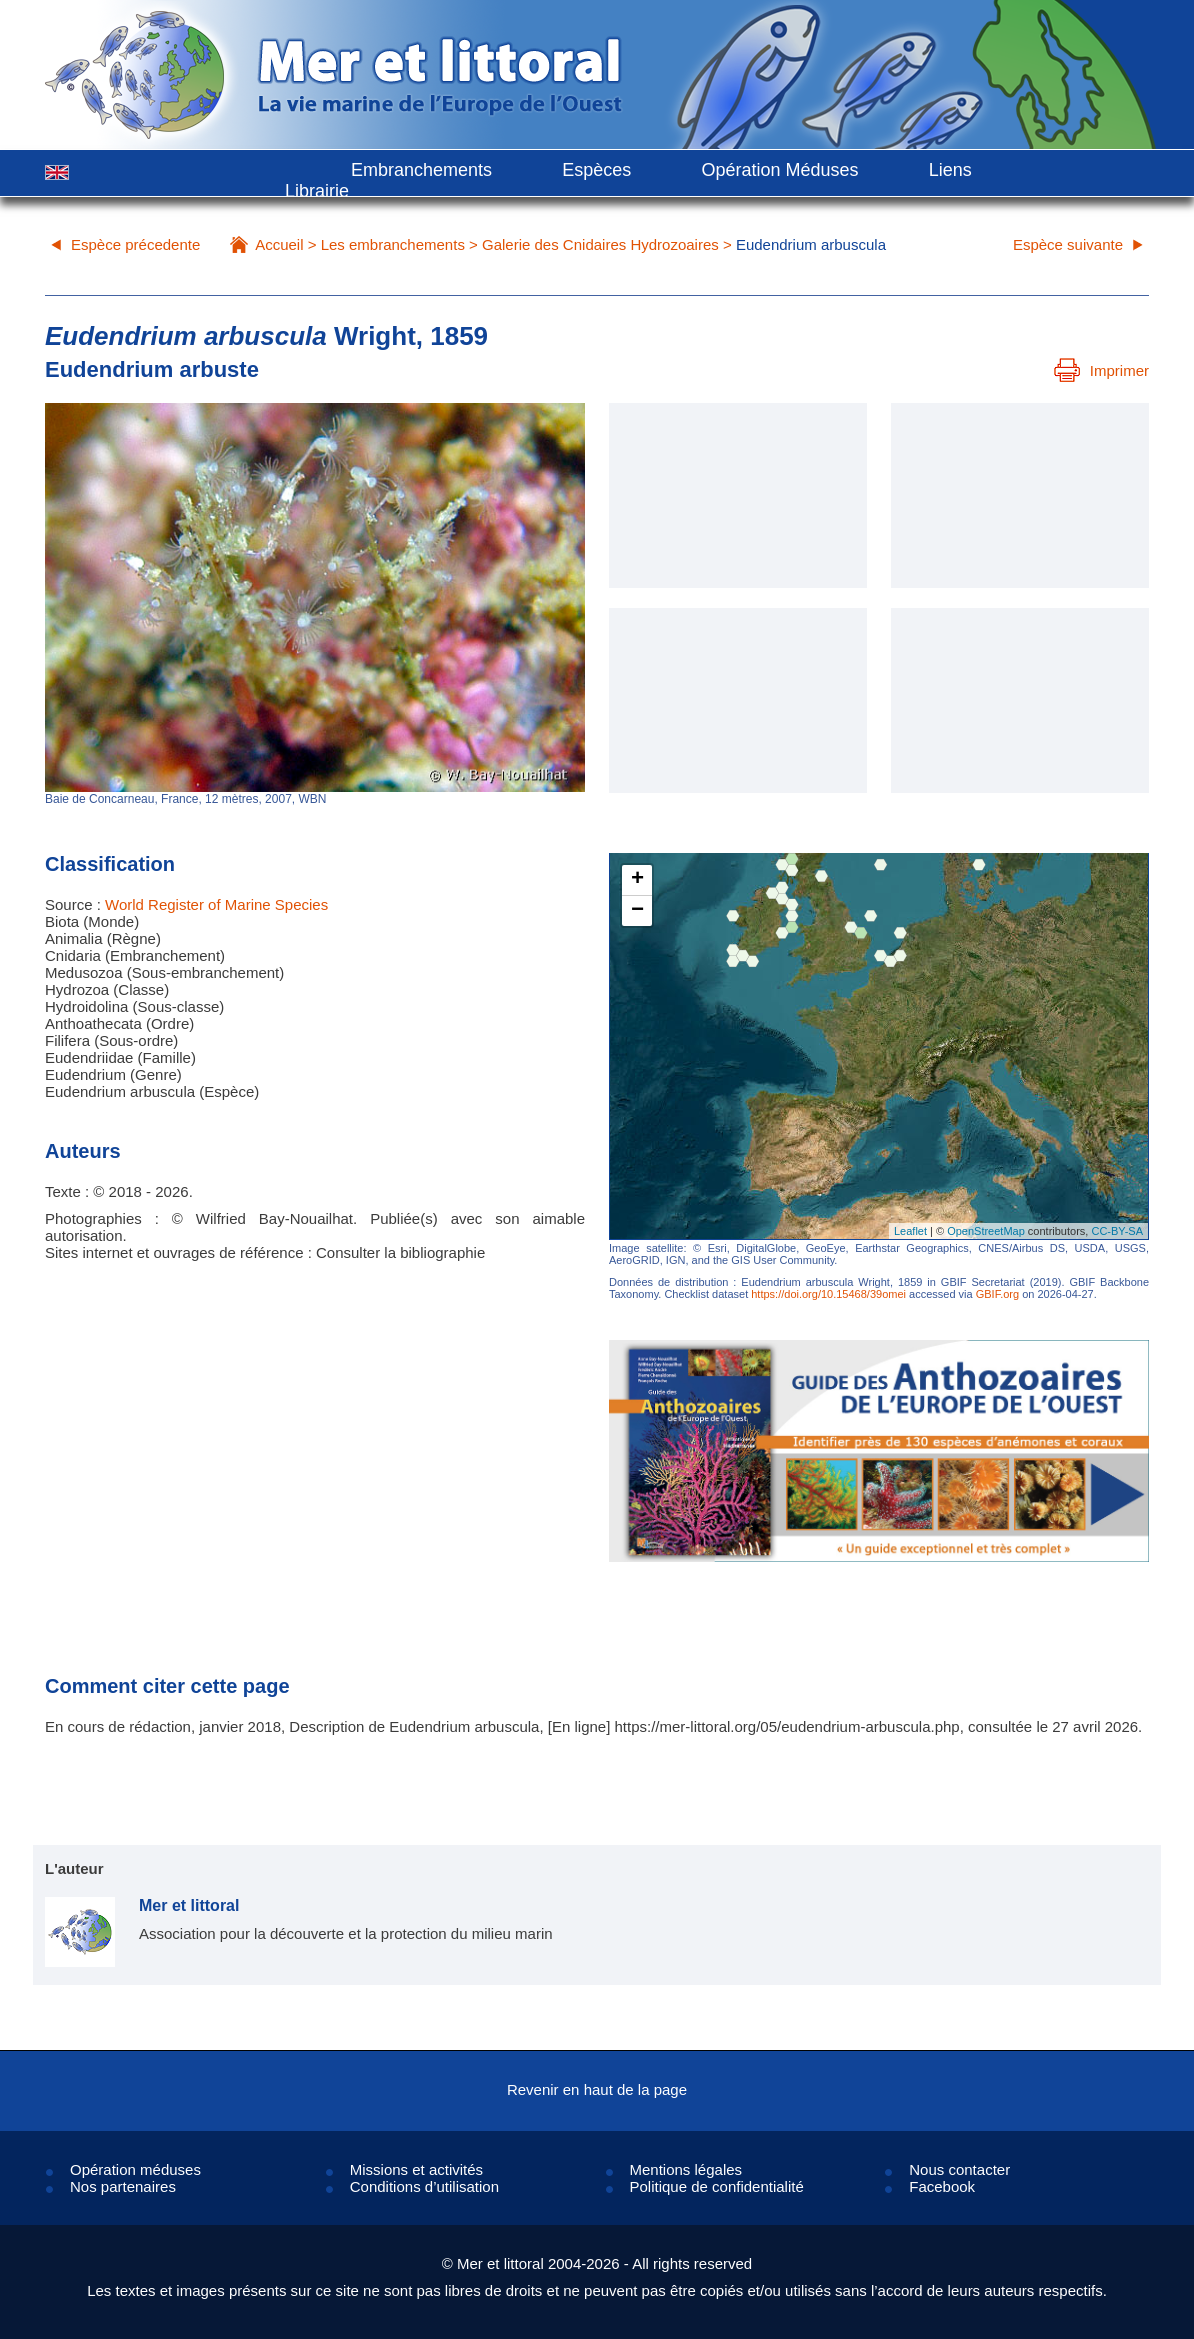 Image resolution: width=1194 pixels, height=2339 pixels. What do you see at coordinates (123, 2186) in the screenshot?
I see `Nos partenaires` at bounding box center [123, 2186].